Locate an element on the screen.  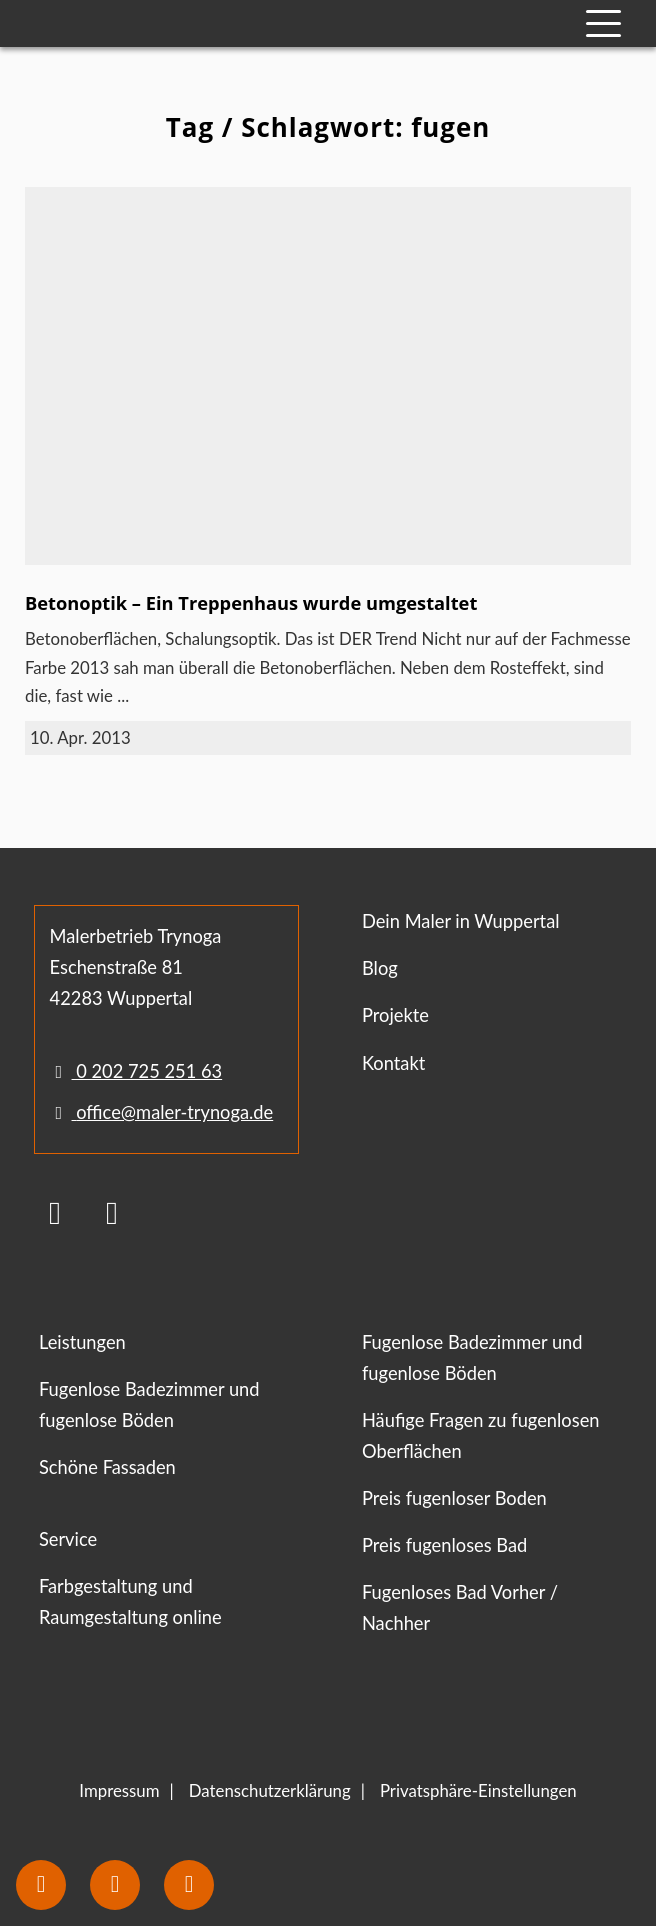
Impressum is located at coordinates (119, 1790).